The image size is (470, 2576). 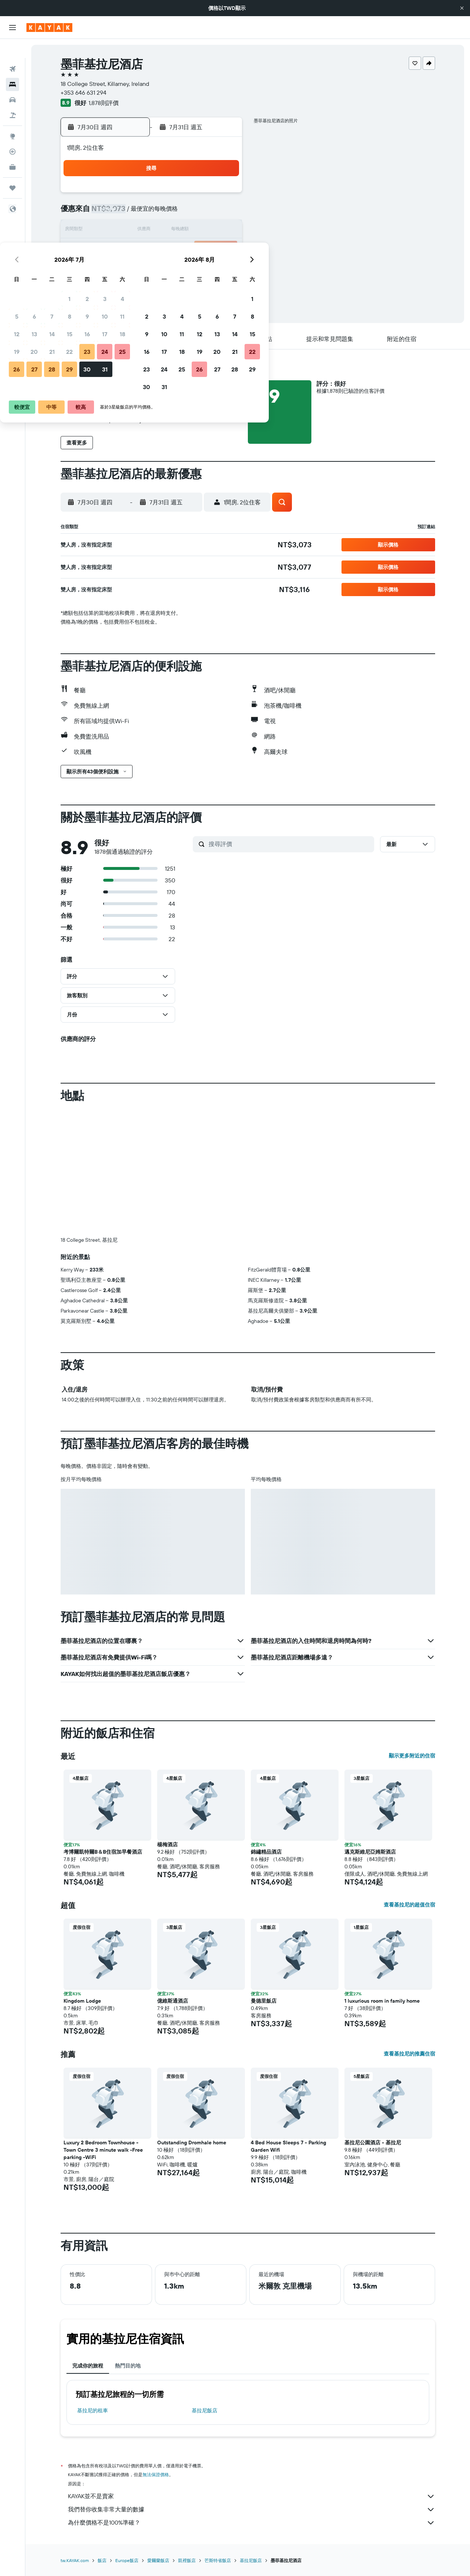 I want to click on [旅程], so click(x=12, y=169).